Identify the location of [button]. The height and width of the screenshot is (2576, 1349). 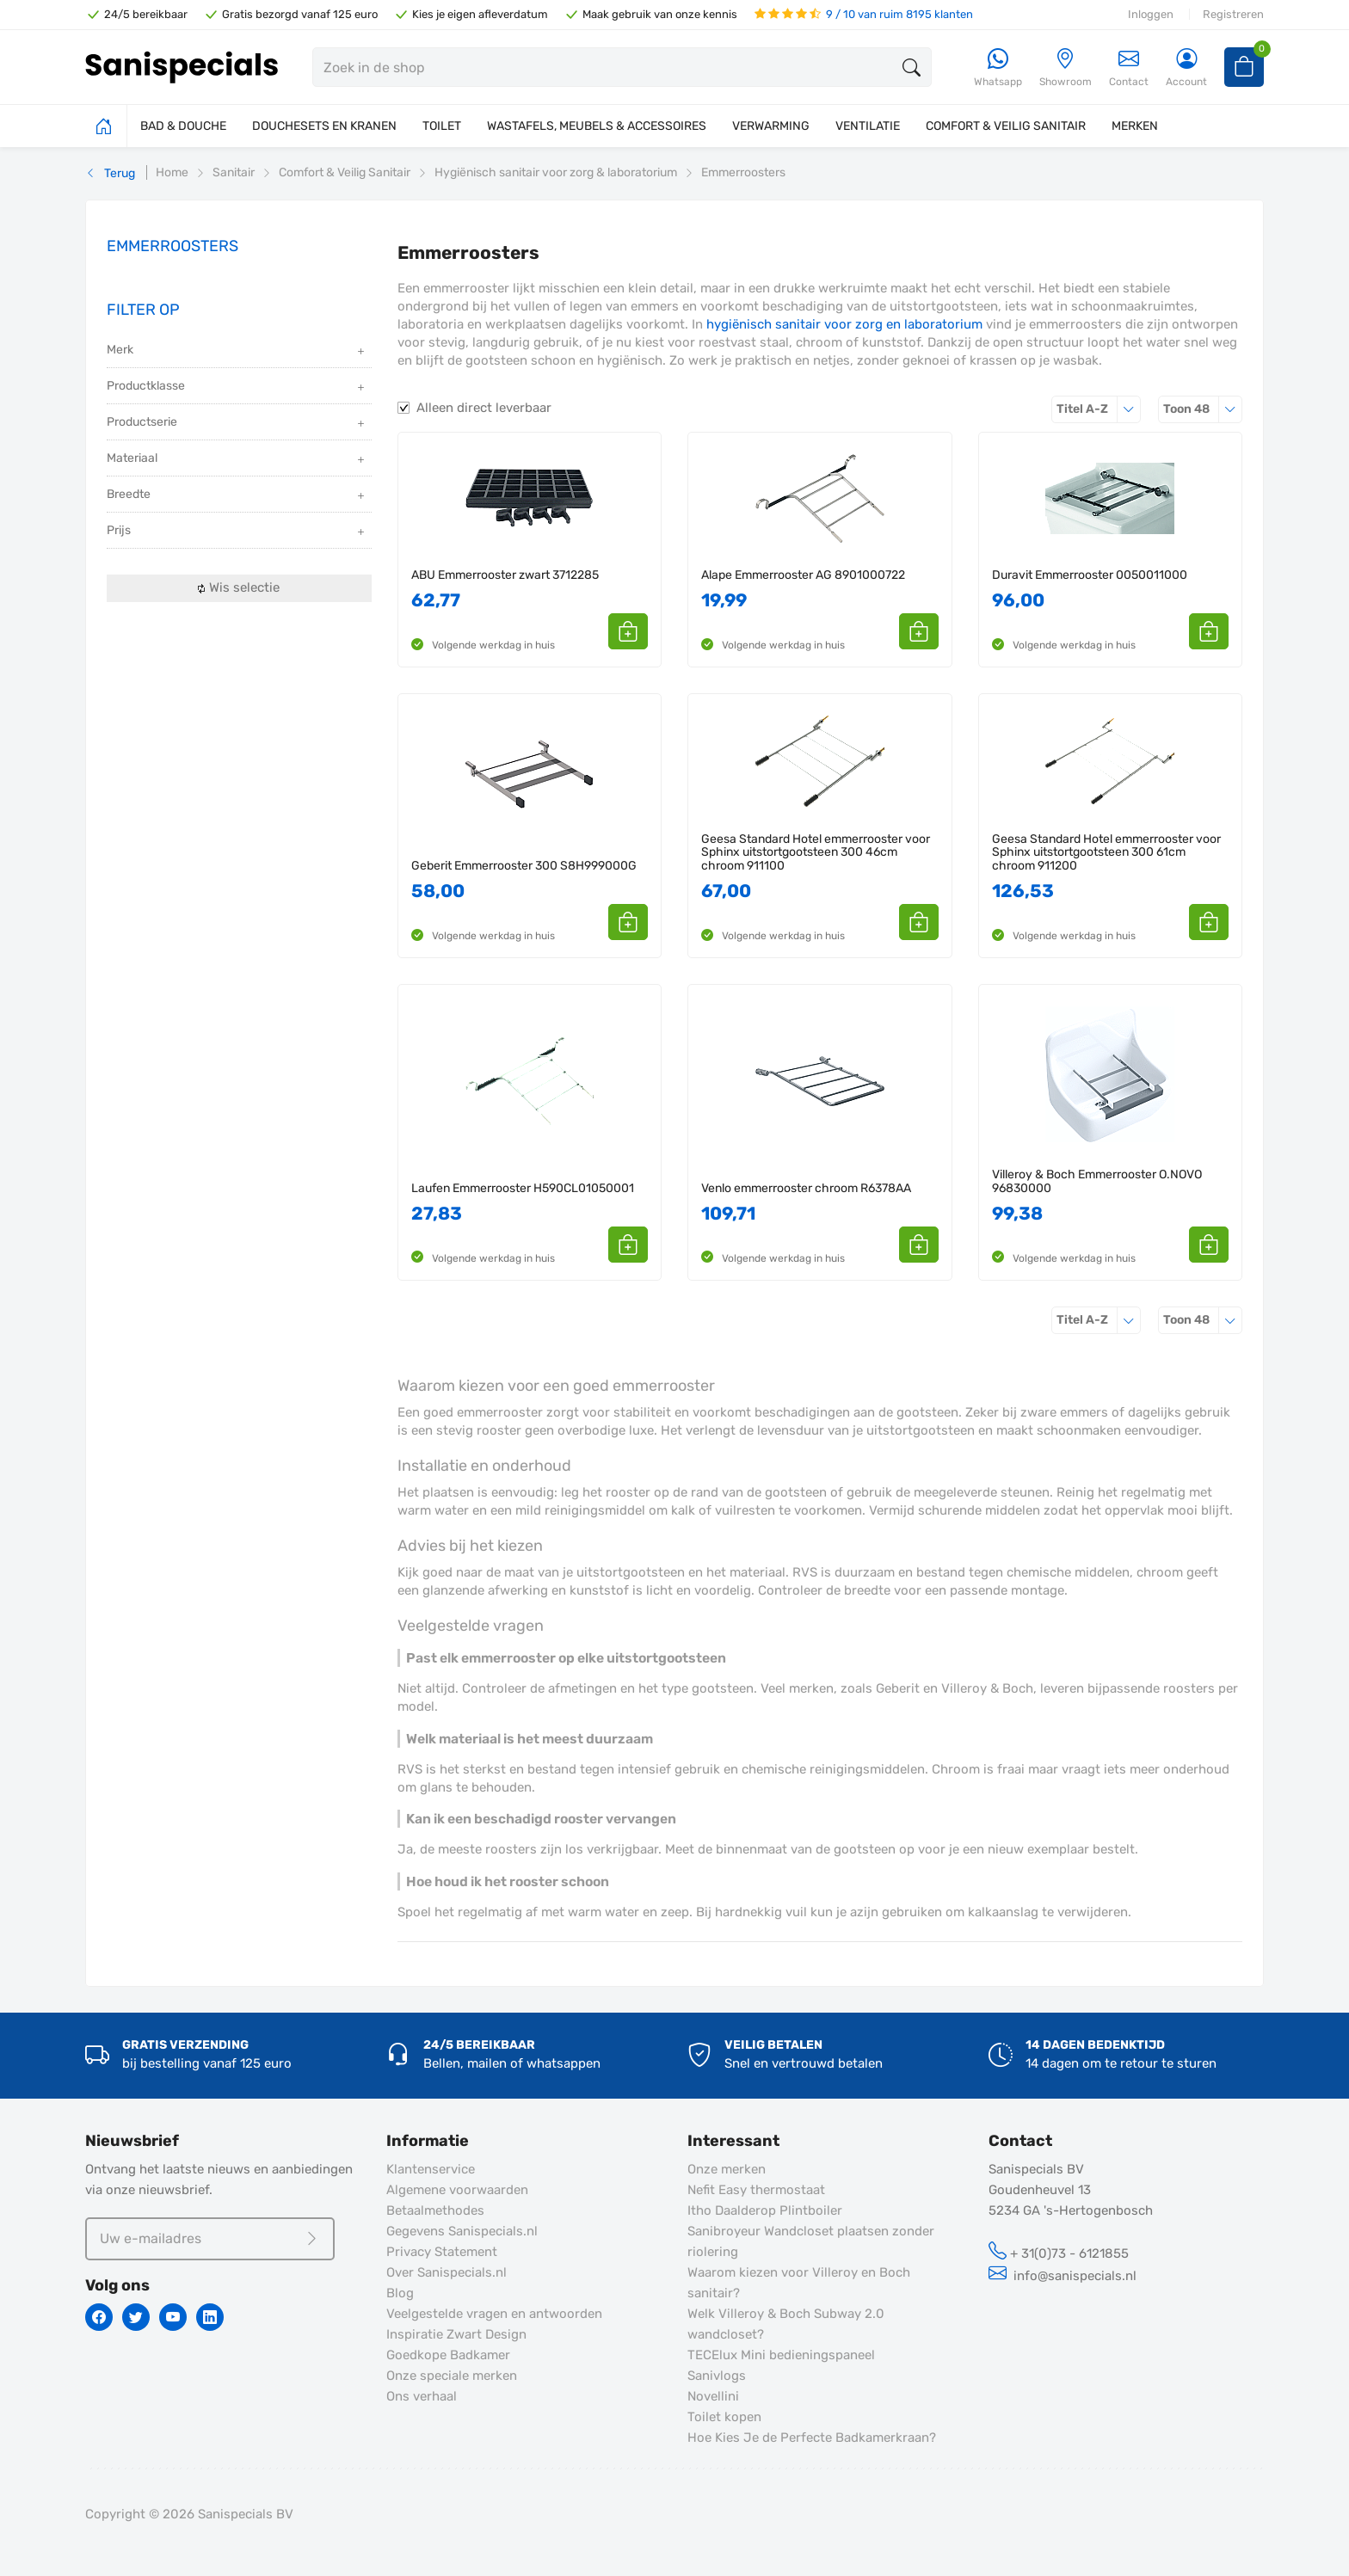
(628, 631).